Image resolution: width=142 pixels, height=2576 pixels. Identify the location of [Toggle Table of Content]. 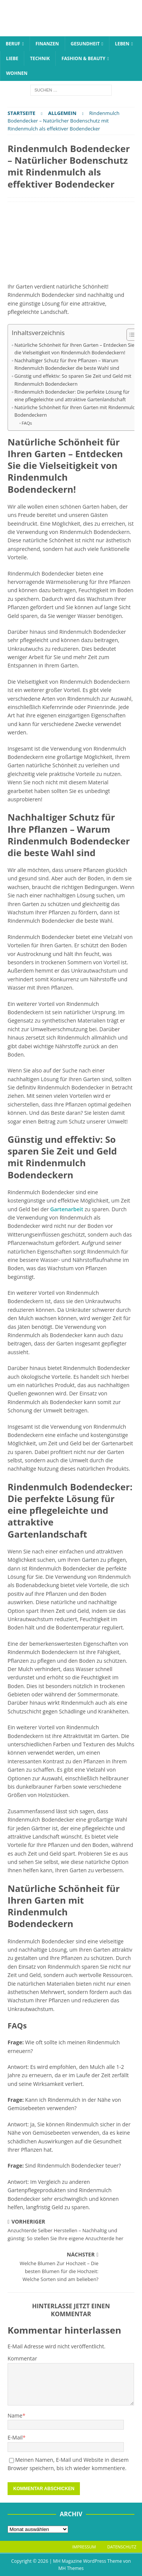
(130, 334).